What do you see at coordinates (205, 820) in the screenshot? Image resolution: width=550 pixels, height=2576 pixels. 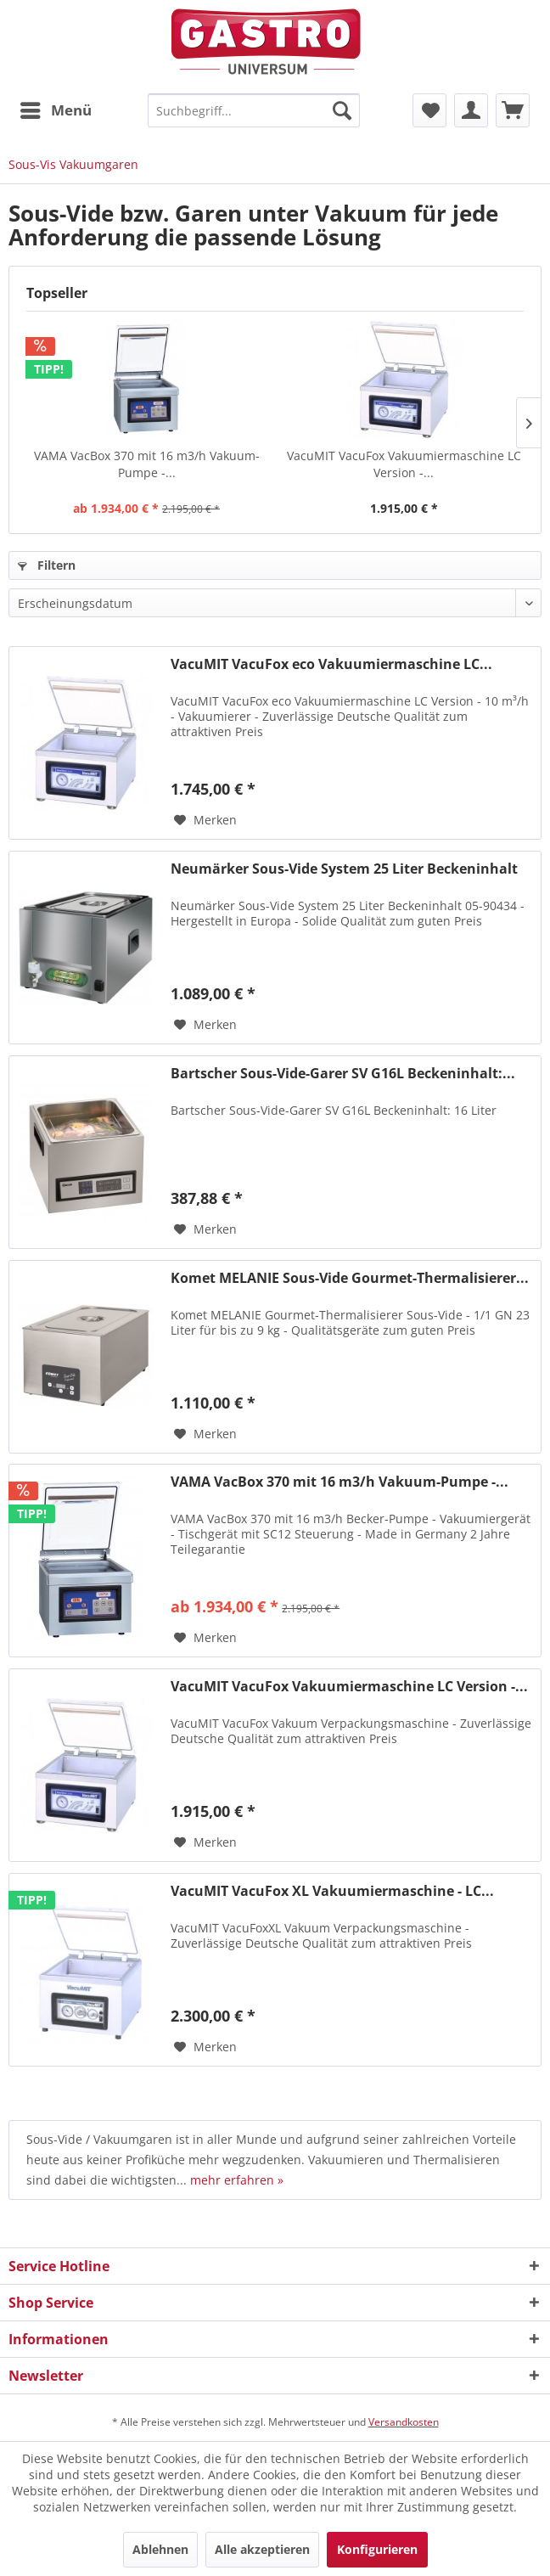 I see `[Auf den Merkzettel]` at bounding box center [205, 820].